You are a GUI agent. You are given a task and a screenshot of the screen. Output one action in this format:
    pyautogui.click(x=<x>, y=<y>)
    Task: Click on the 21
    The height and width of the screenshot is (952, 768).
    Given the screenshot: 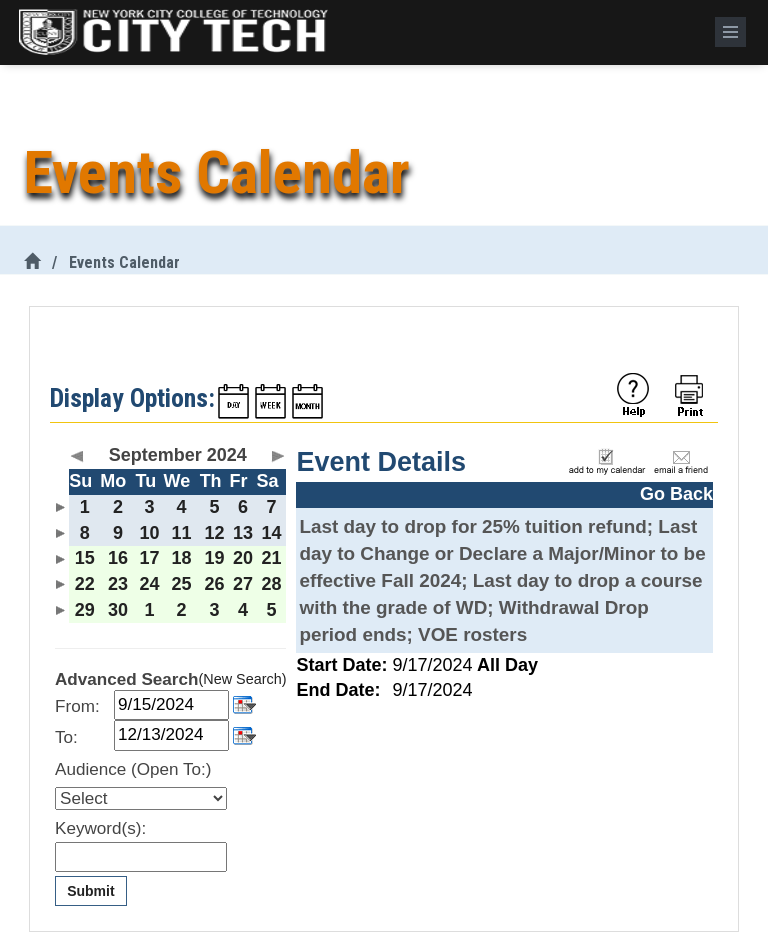 What is the action you would take?
    pyautogui.click(x=271, y=558)
    